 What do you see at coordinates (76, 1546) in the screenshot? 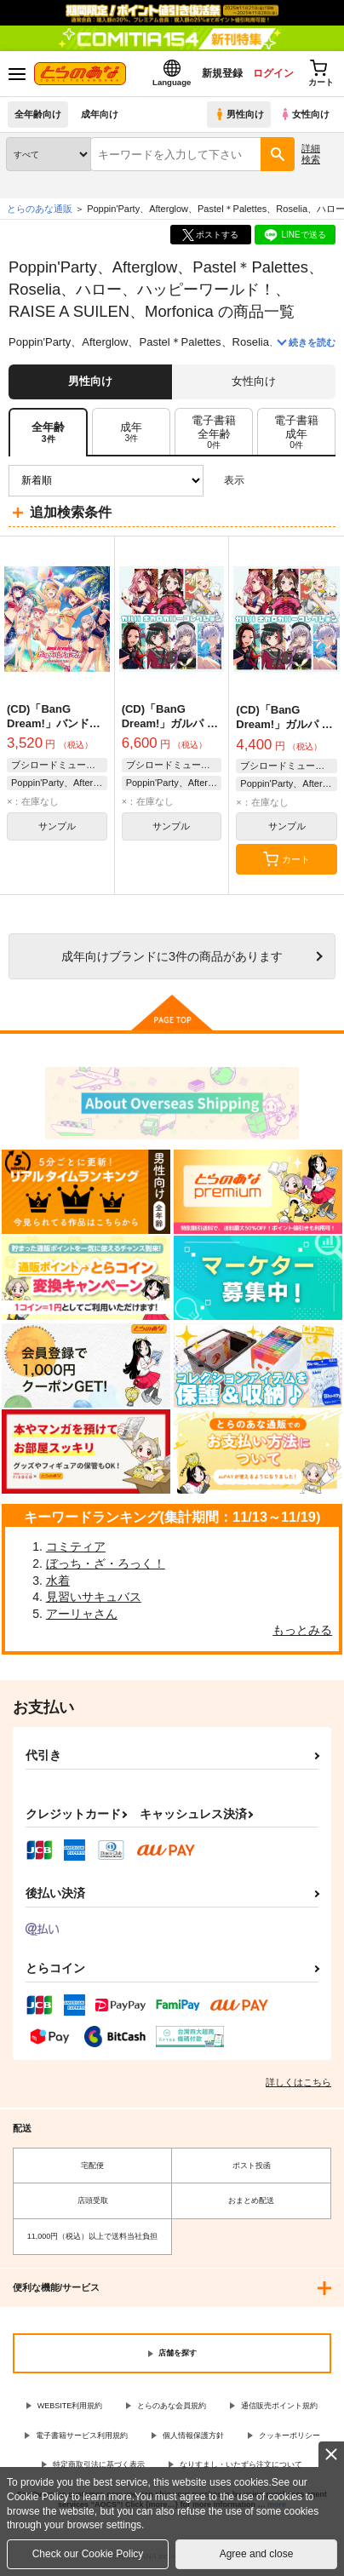
I see `コミティア` at bounding box center [76, 1546].